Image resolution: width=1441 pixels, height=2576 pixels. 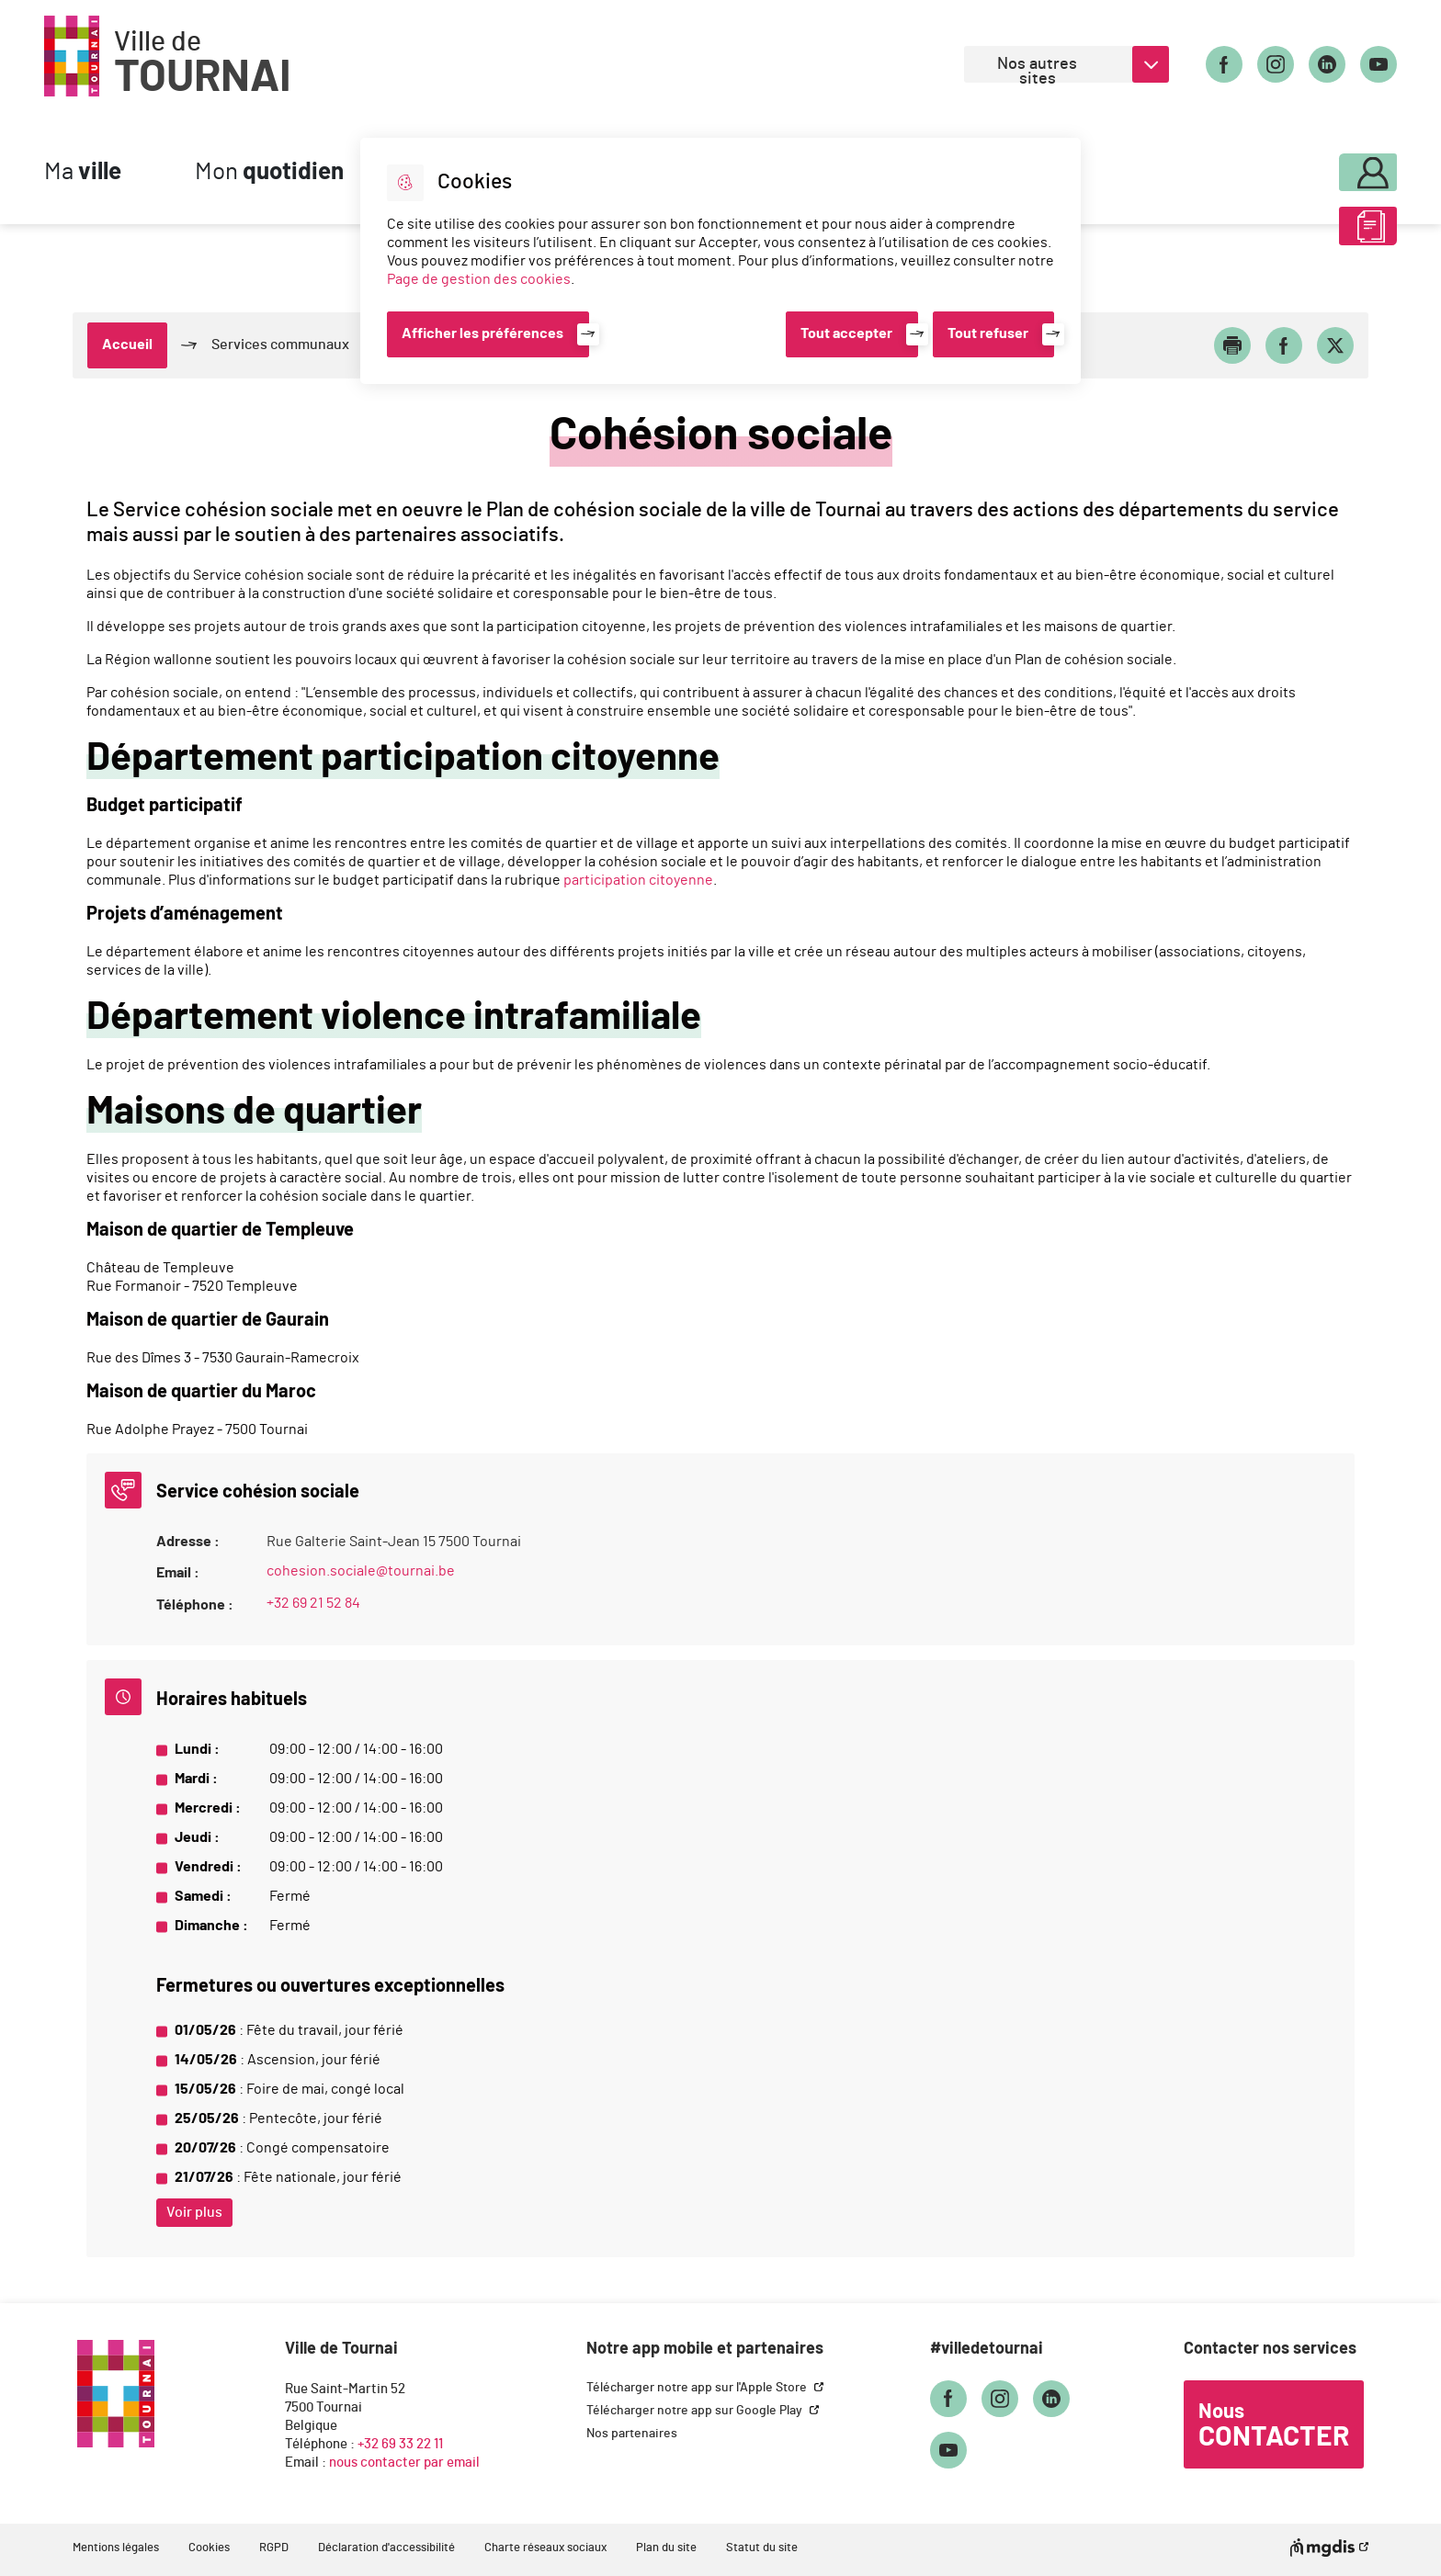 What do you see at coordinates (698, 2387) in the screenshot?
I see `Télécharger notre app sur l'Apple Store` at bounding box center [698, 2387].